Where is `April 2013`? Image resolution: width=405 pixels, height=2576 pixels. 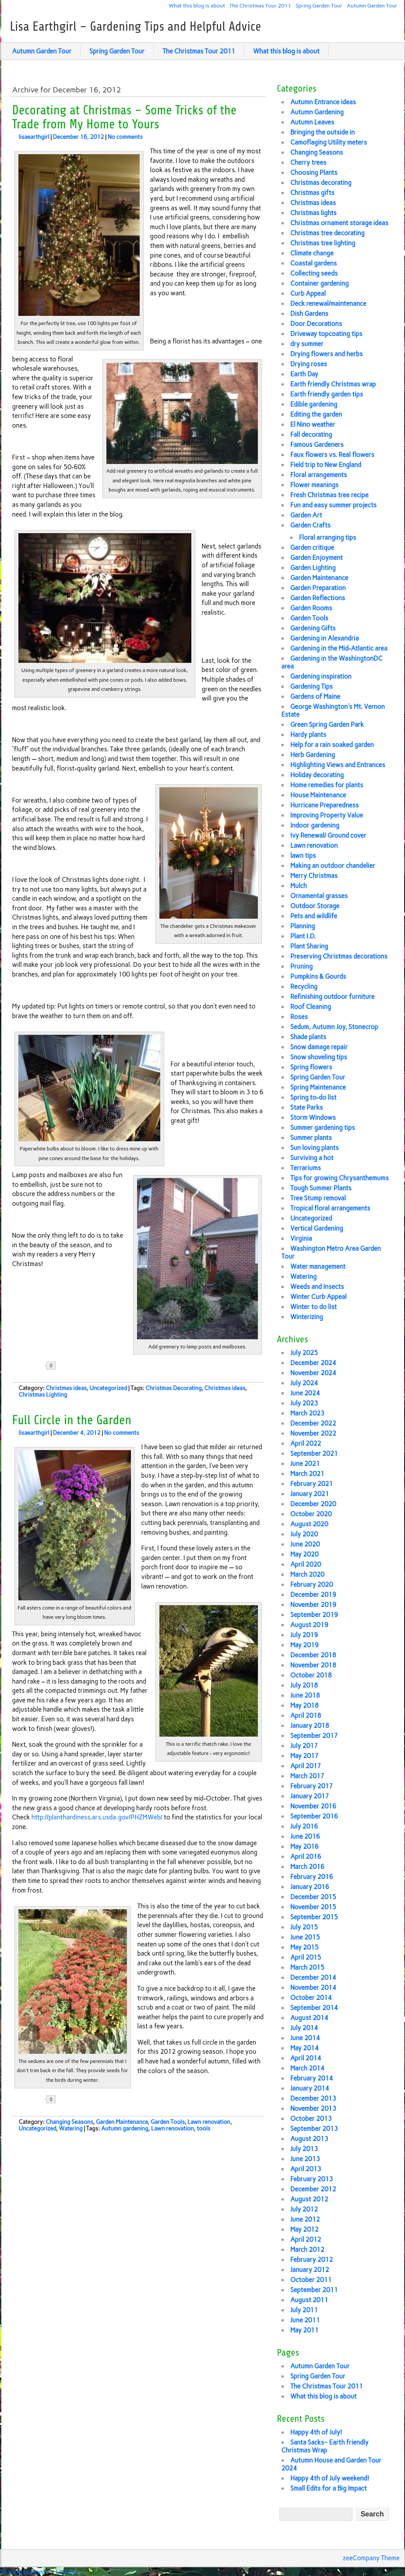 April 2013 is located at coordinates (305, 2169).